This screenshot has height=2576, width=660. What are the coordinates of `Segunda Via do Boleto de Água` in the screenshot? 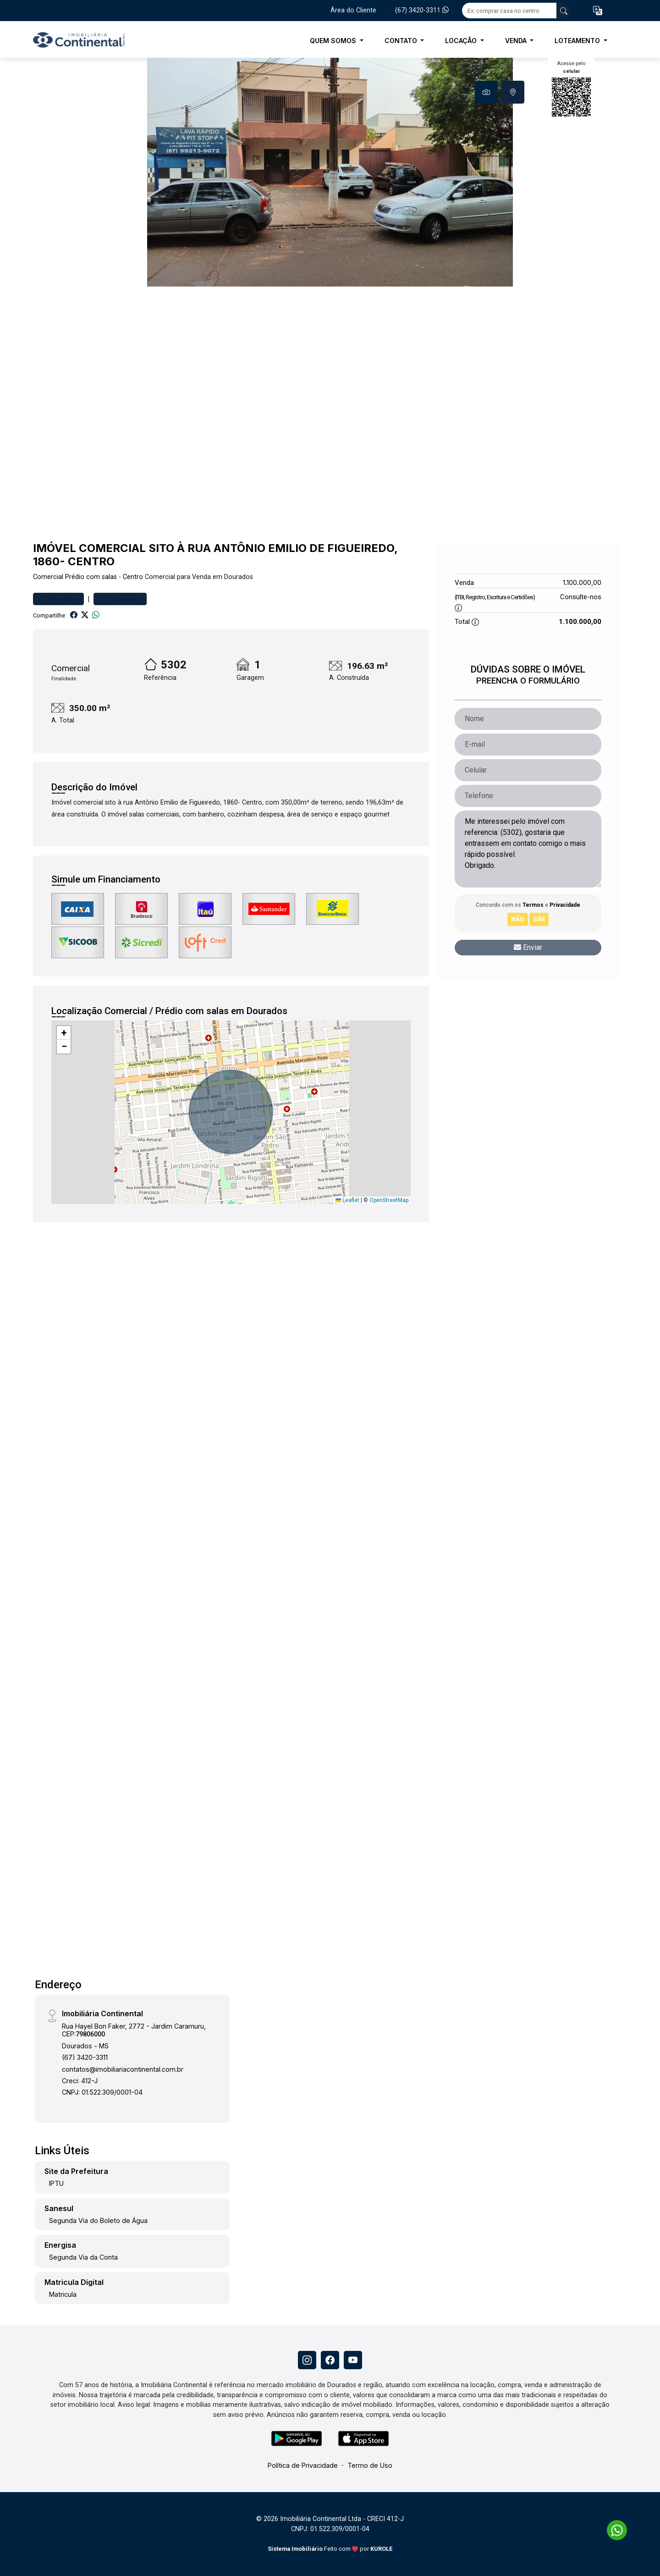 It's located at (98, 2220).